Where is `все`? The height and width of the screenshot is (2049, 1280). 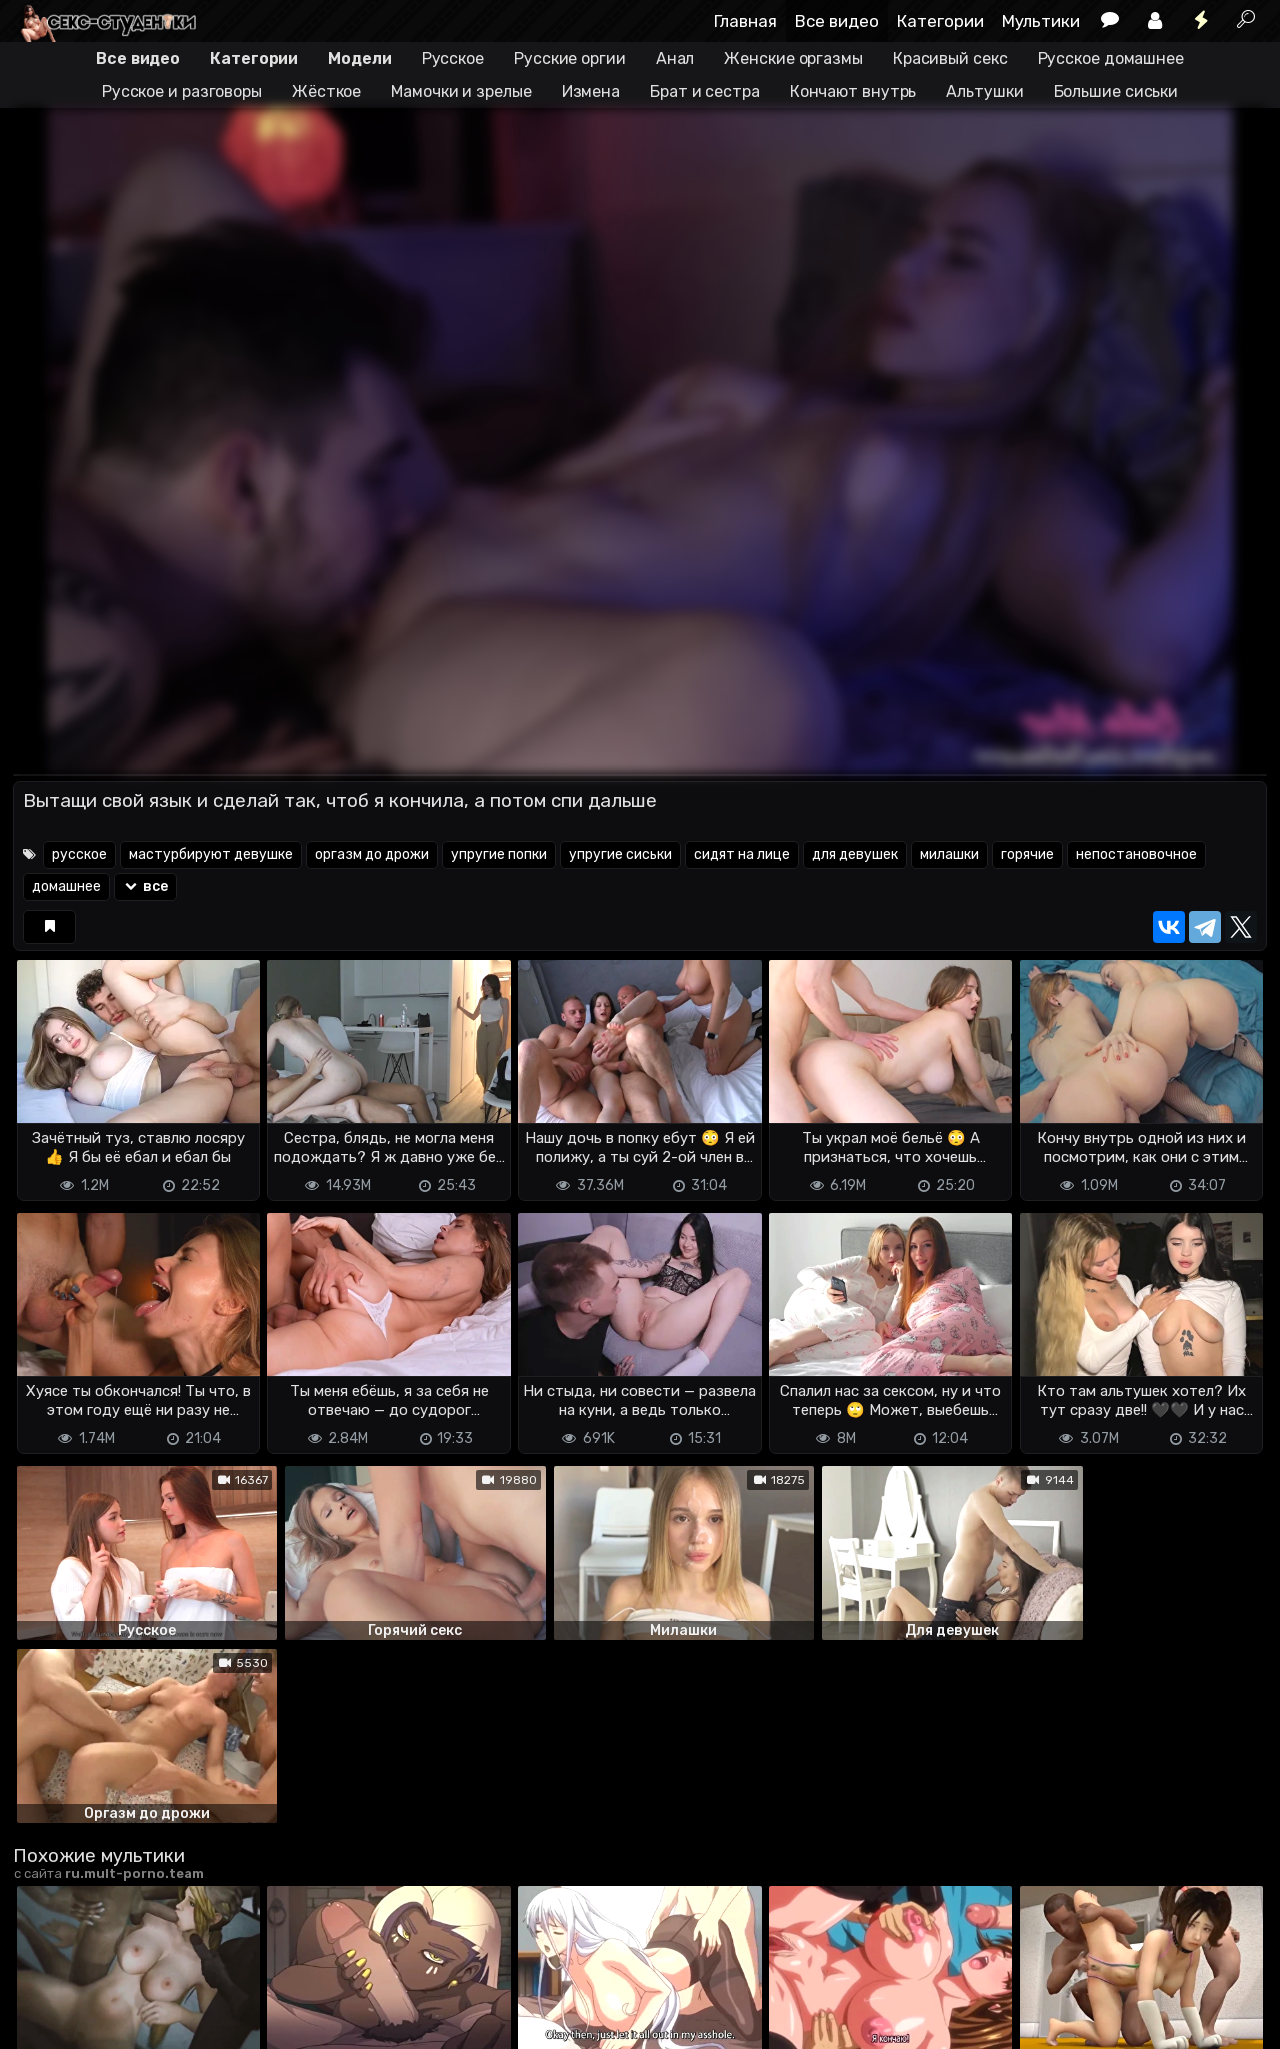 все is located at coordinates (145, 886).